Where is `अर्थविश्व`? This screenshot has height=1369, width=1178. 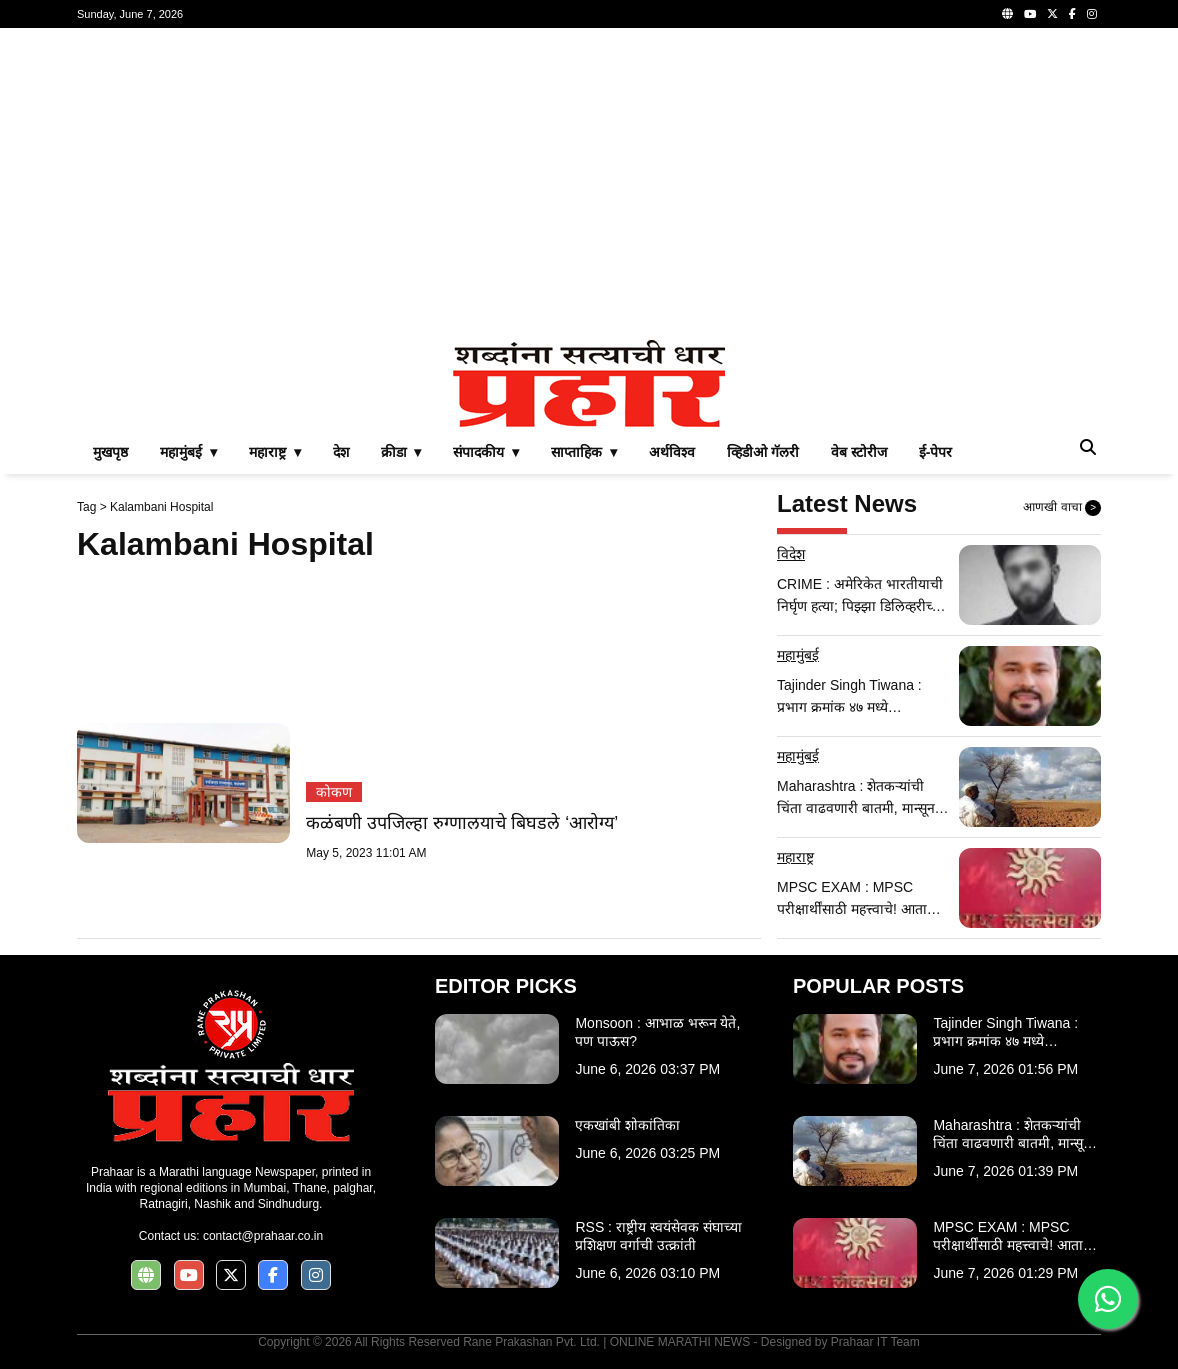
अर्थविश्व is located at coordinates (672, 452).